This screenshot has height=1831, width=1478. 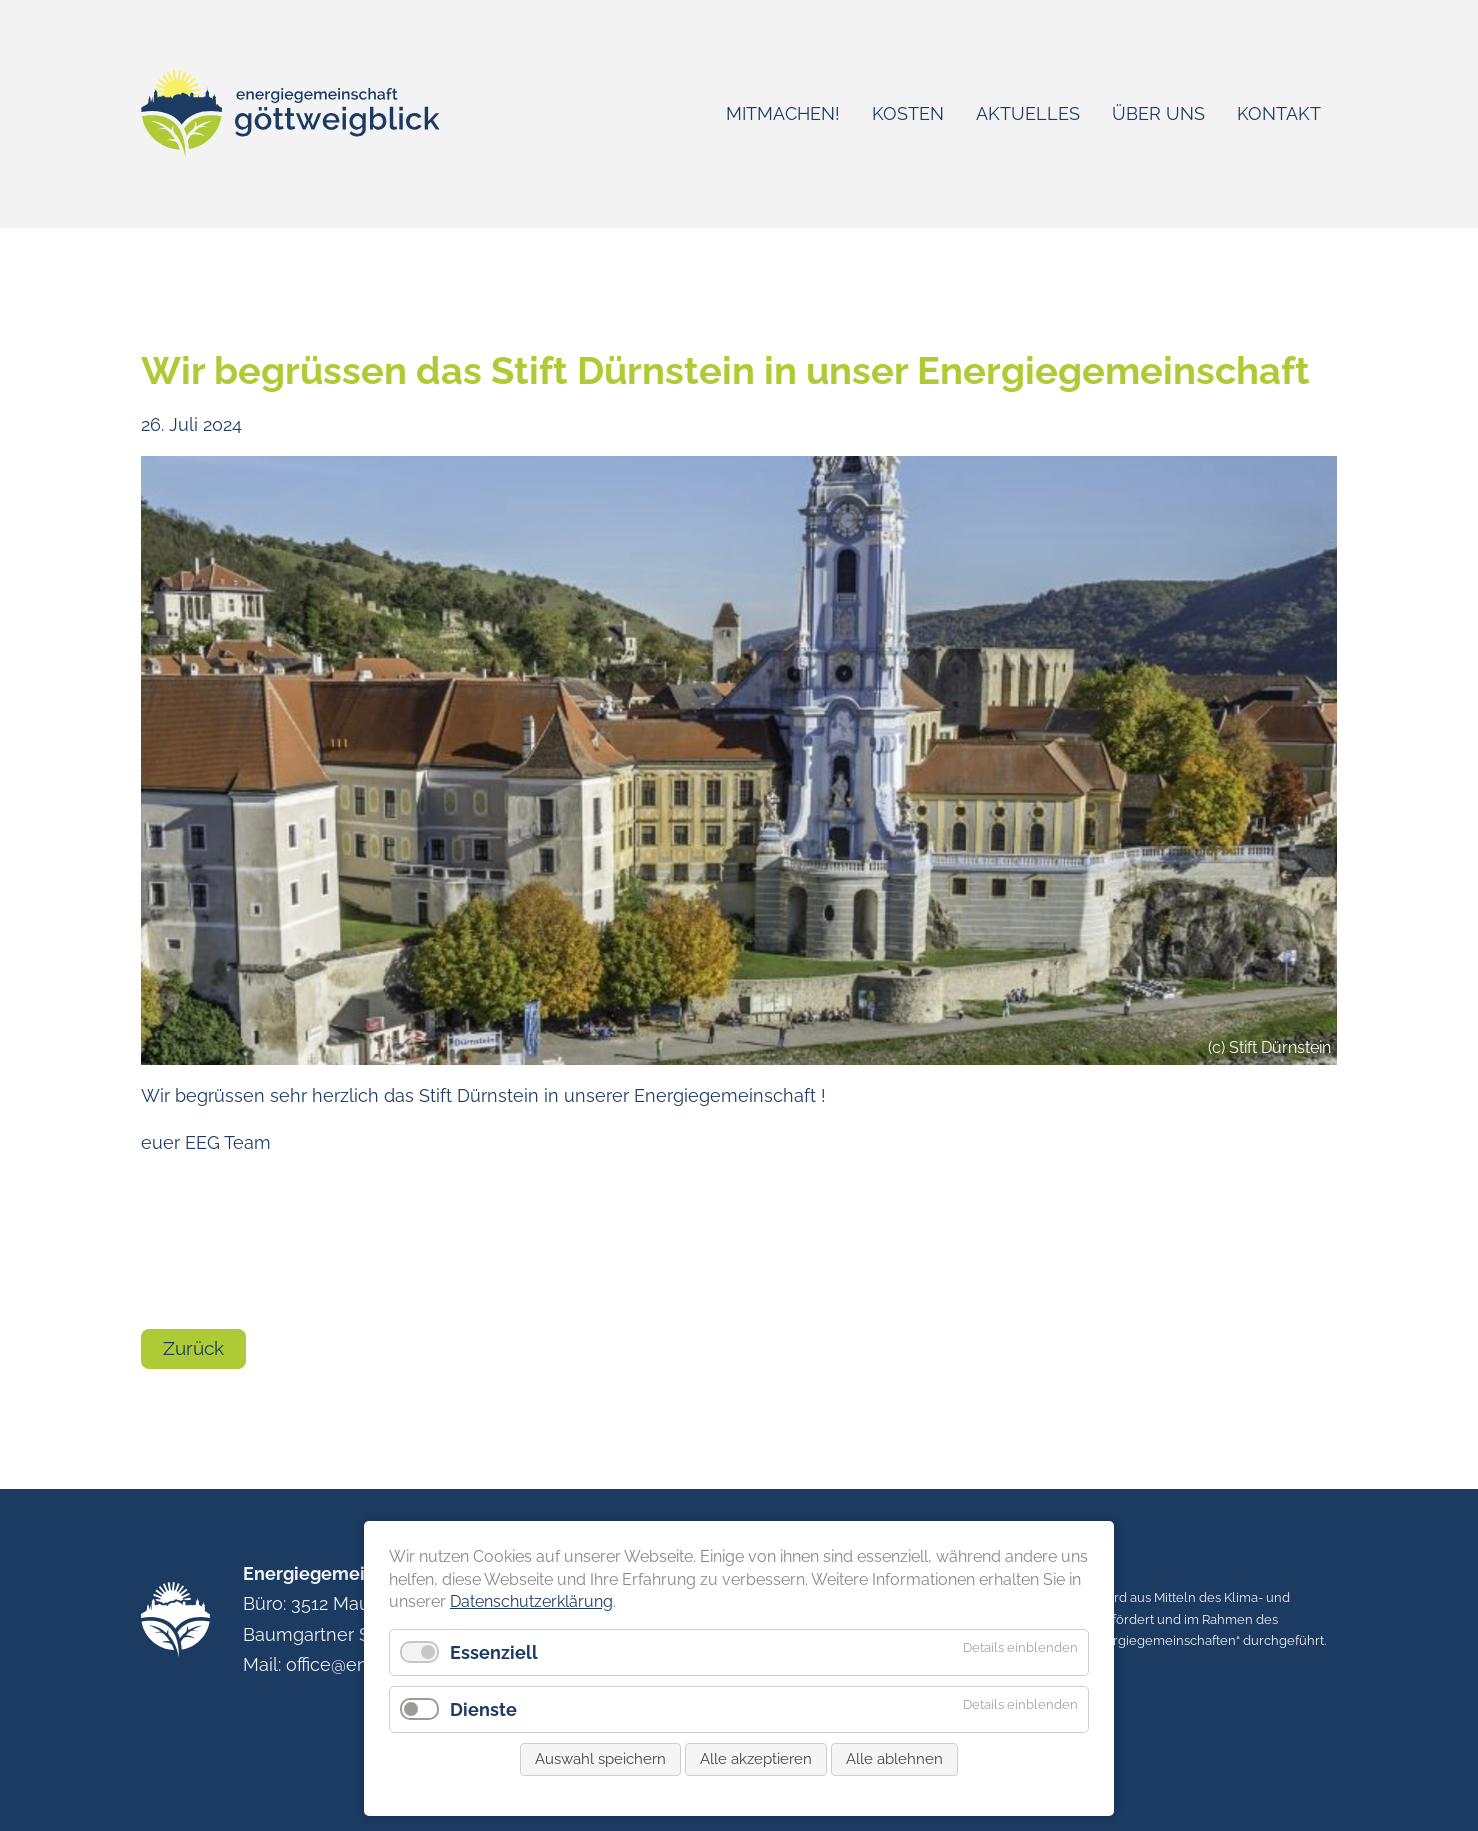 I want to click on Aktuelles, so click(x=1028, y=113).